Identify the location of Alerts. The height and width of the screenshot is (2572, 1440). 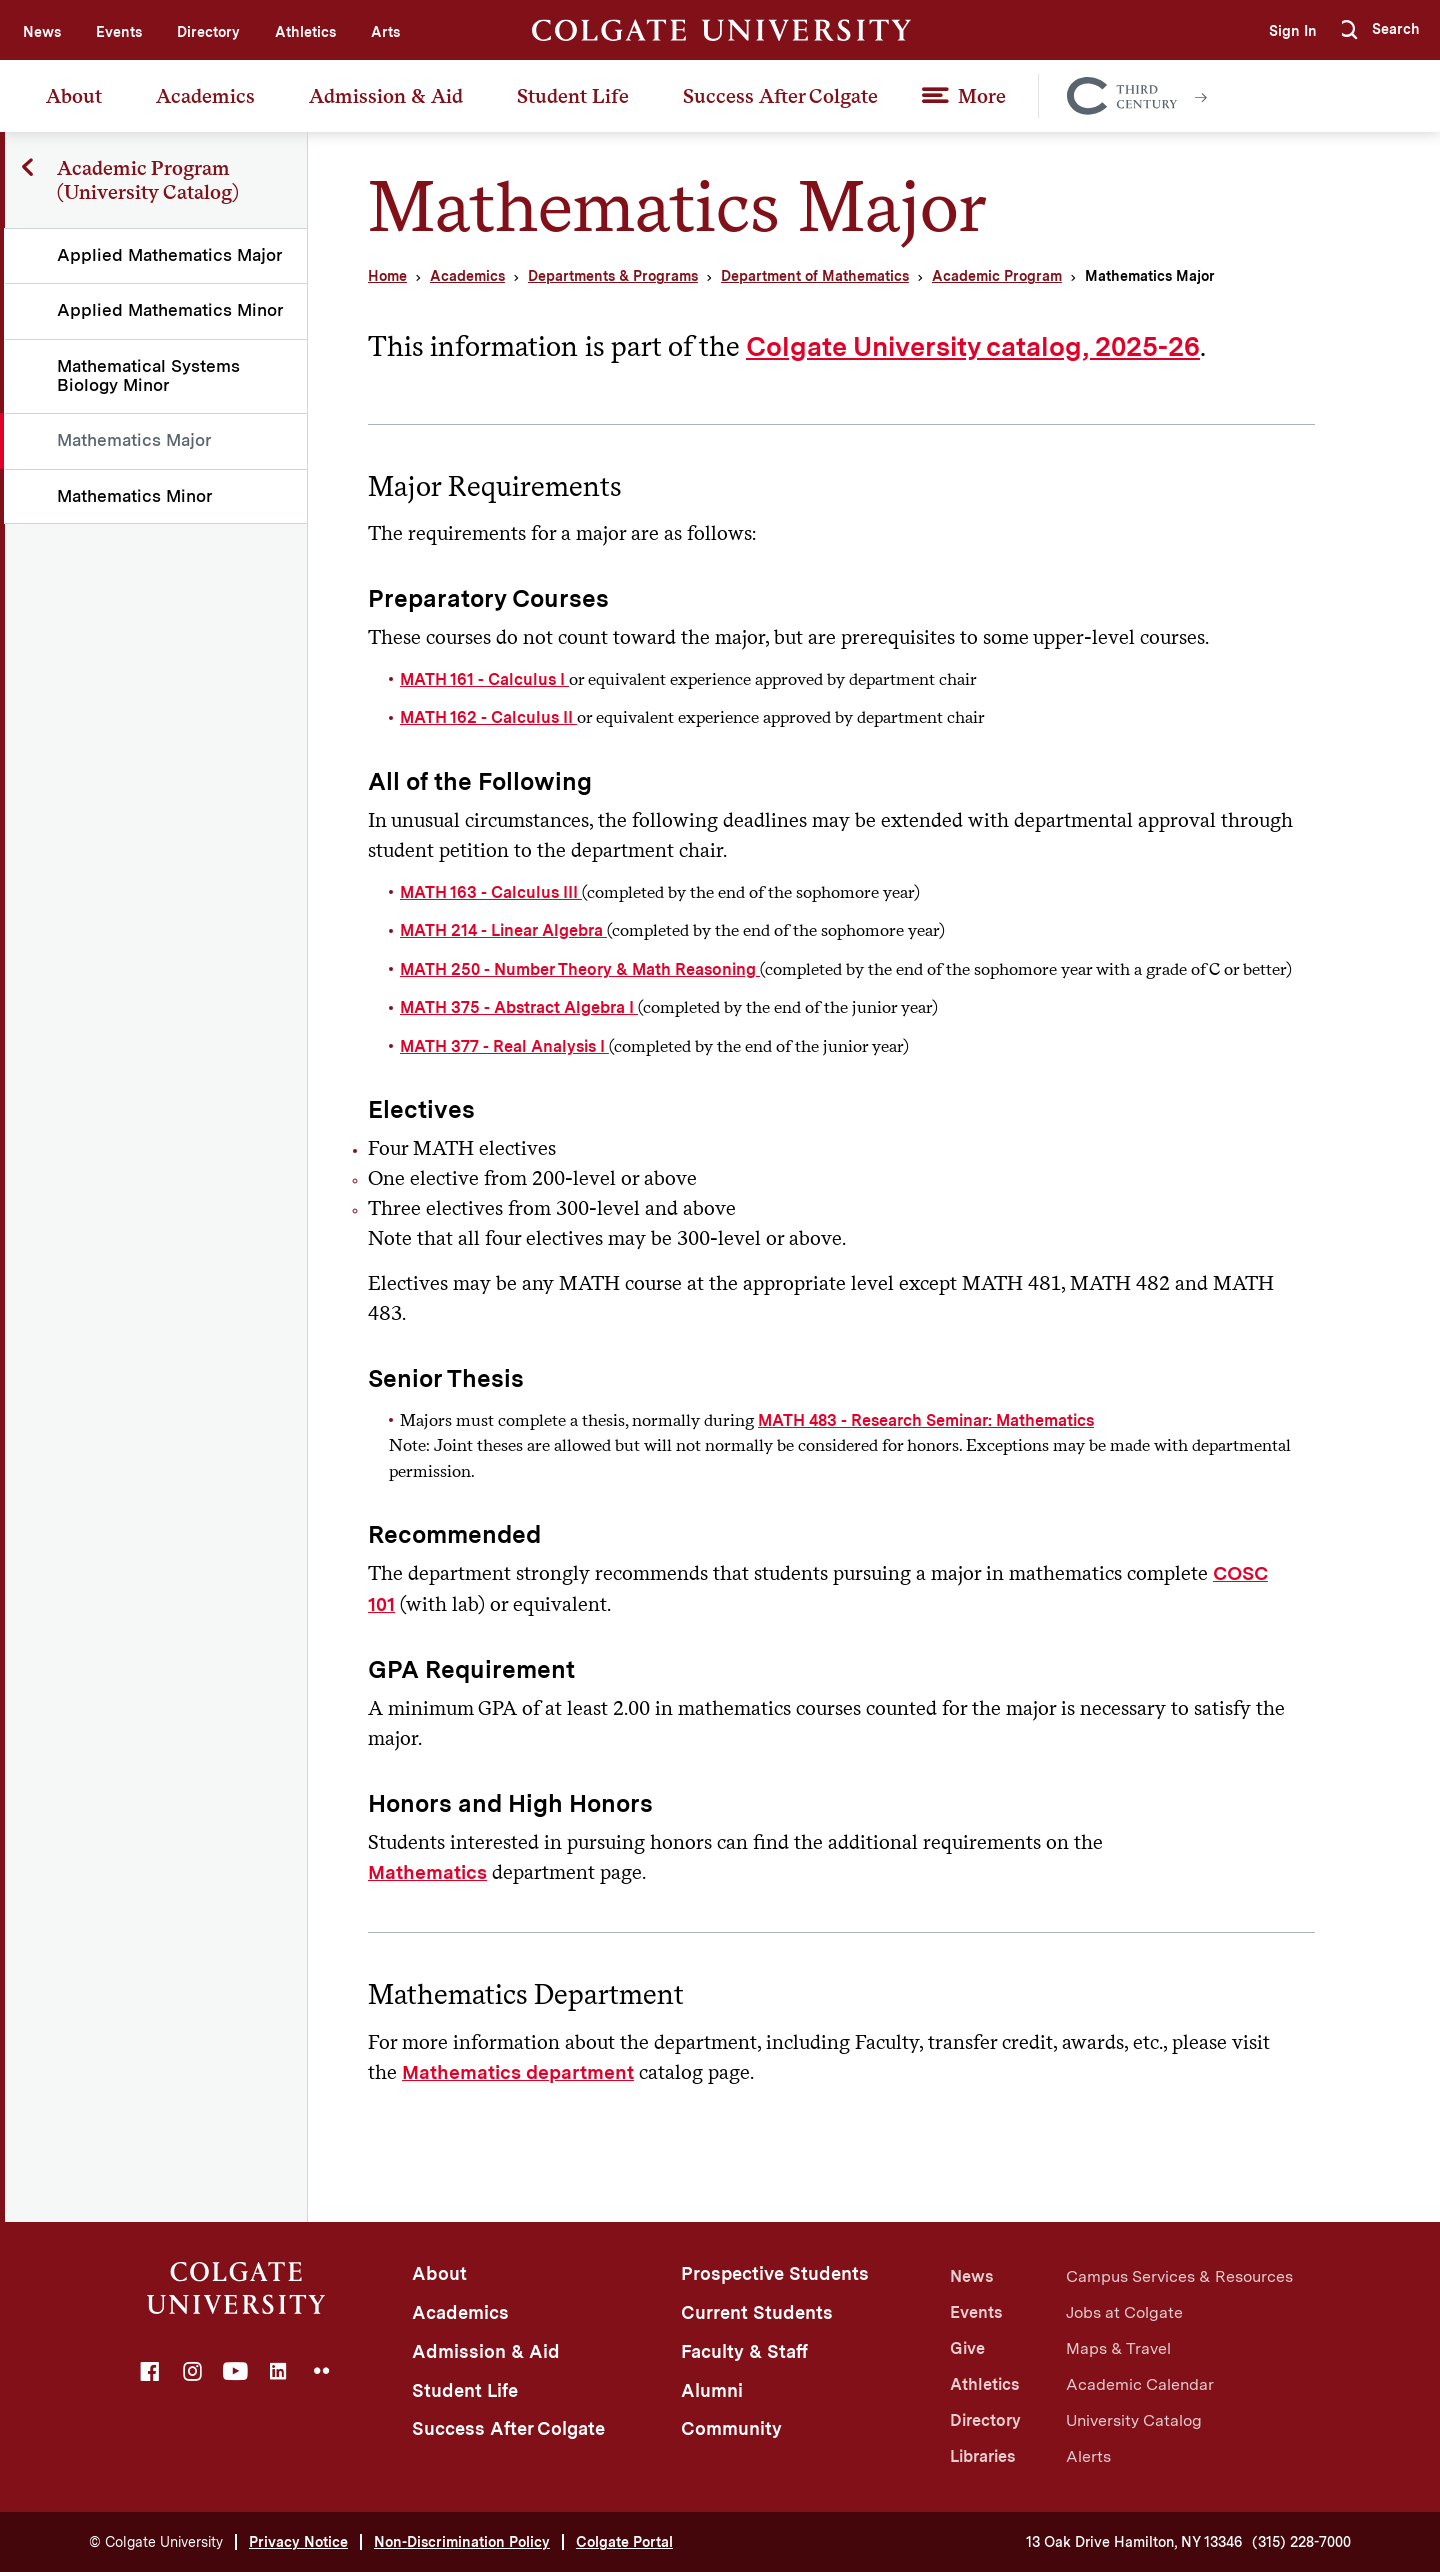
(1088, 2456).